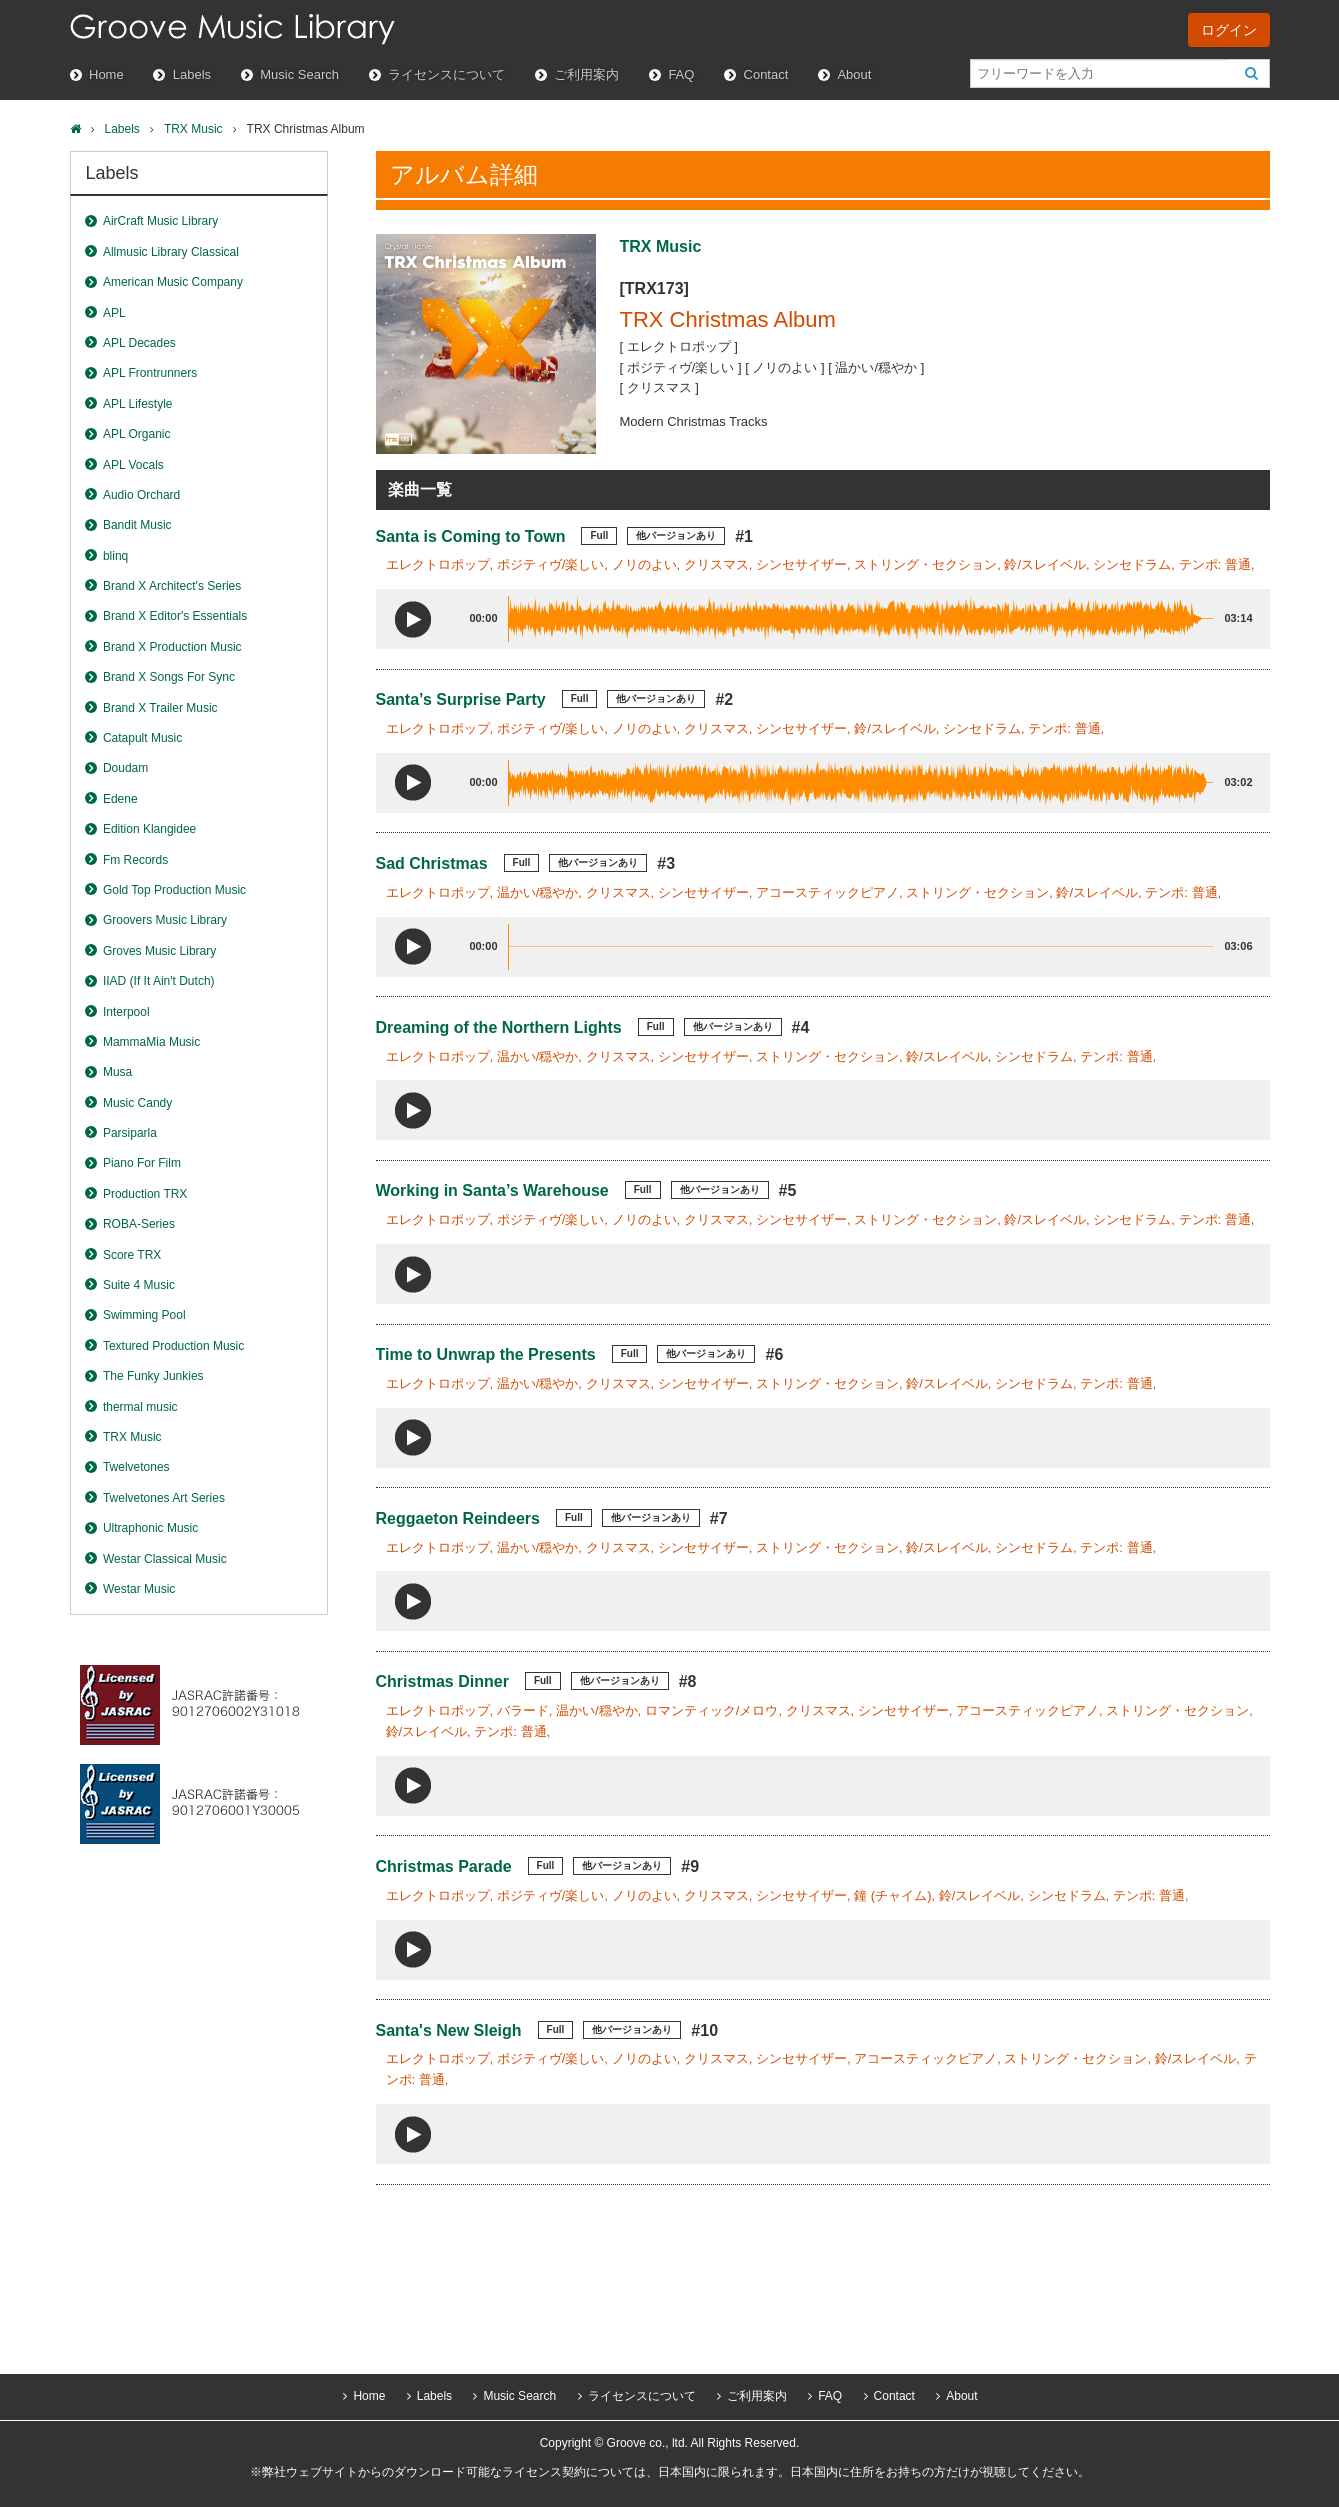 The image size is (1339, 2507). Describe the element at coordinates (140, 1407) in the screenshot. I see `thermal music` at that location.